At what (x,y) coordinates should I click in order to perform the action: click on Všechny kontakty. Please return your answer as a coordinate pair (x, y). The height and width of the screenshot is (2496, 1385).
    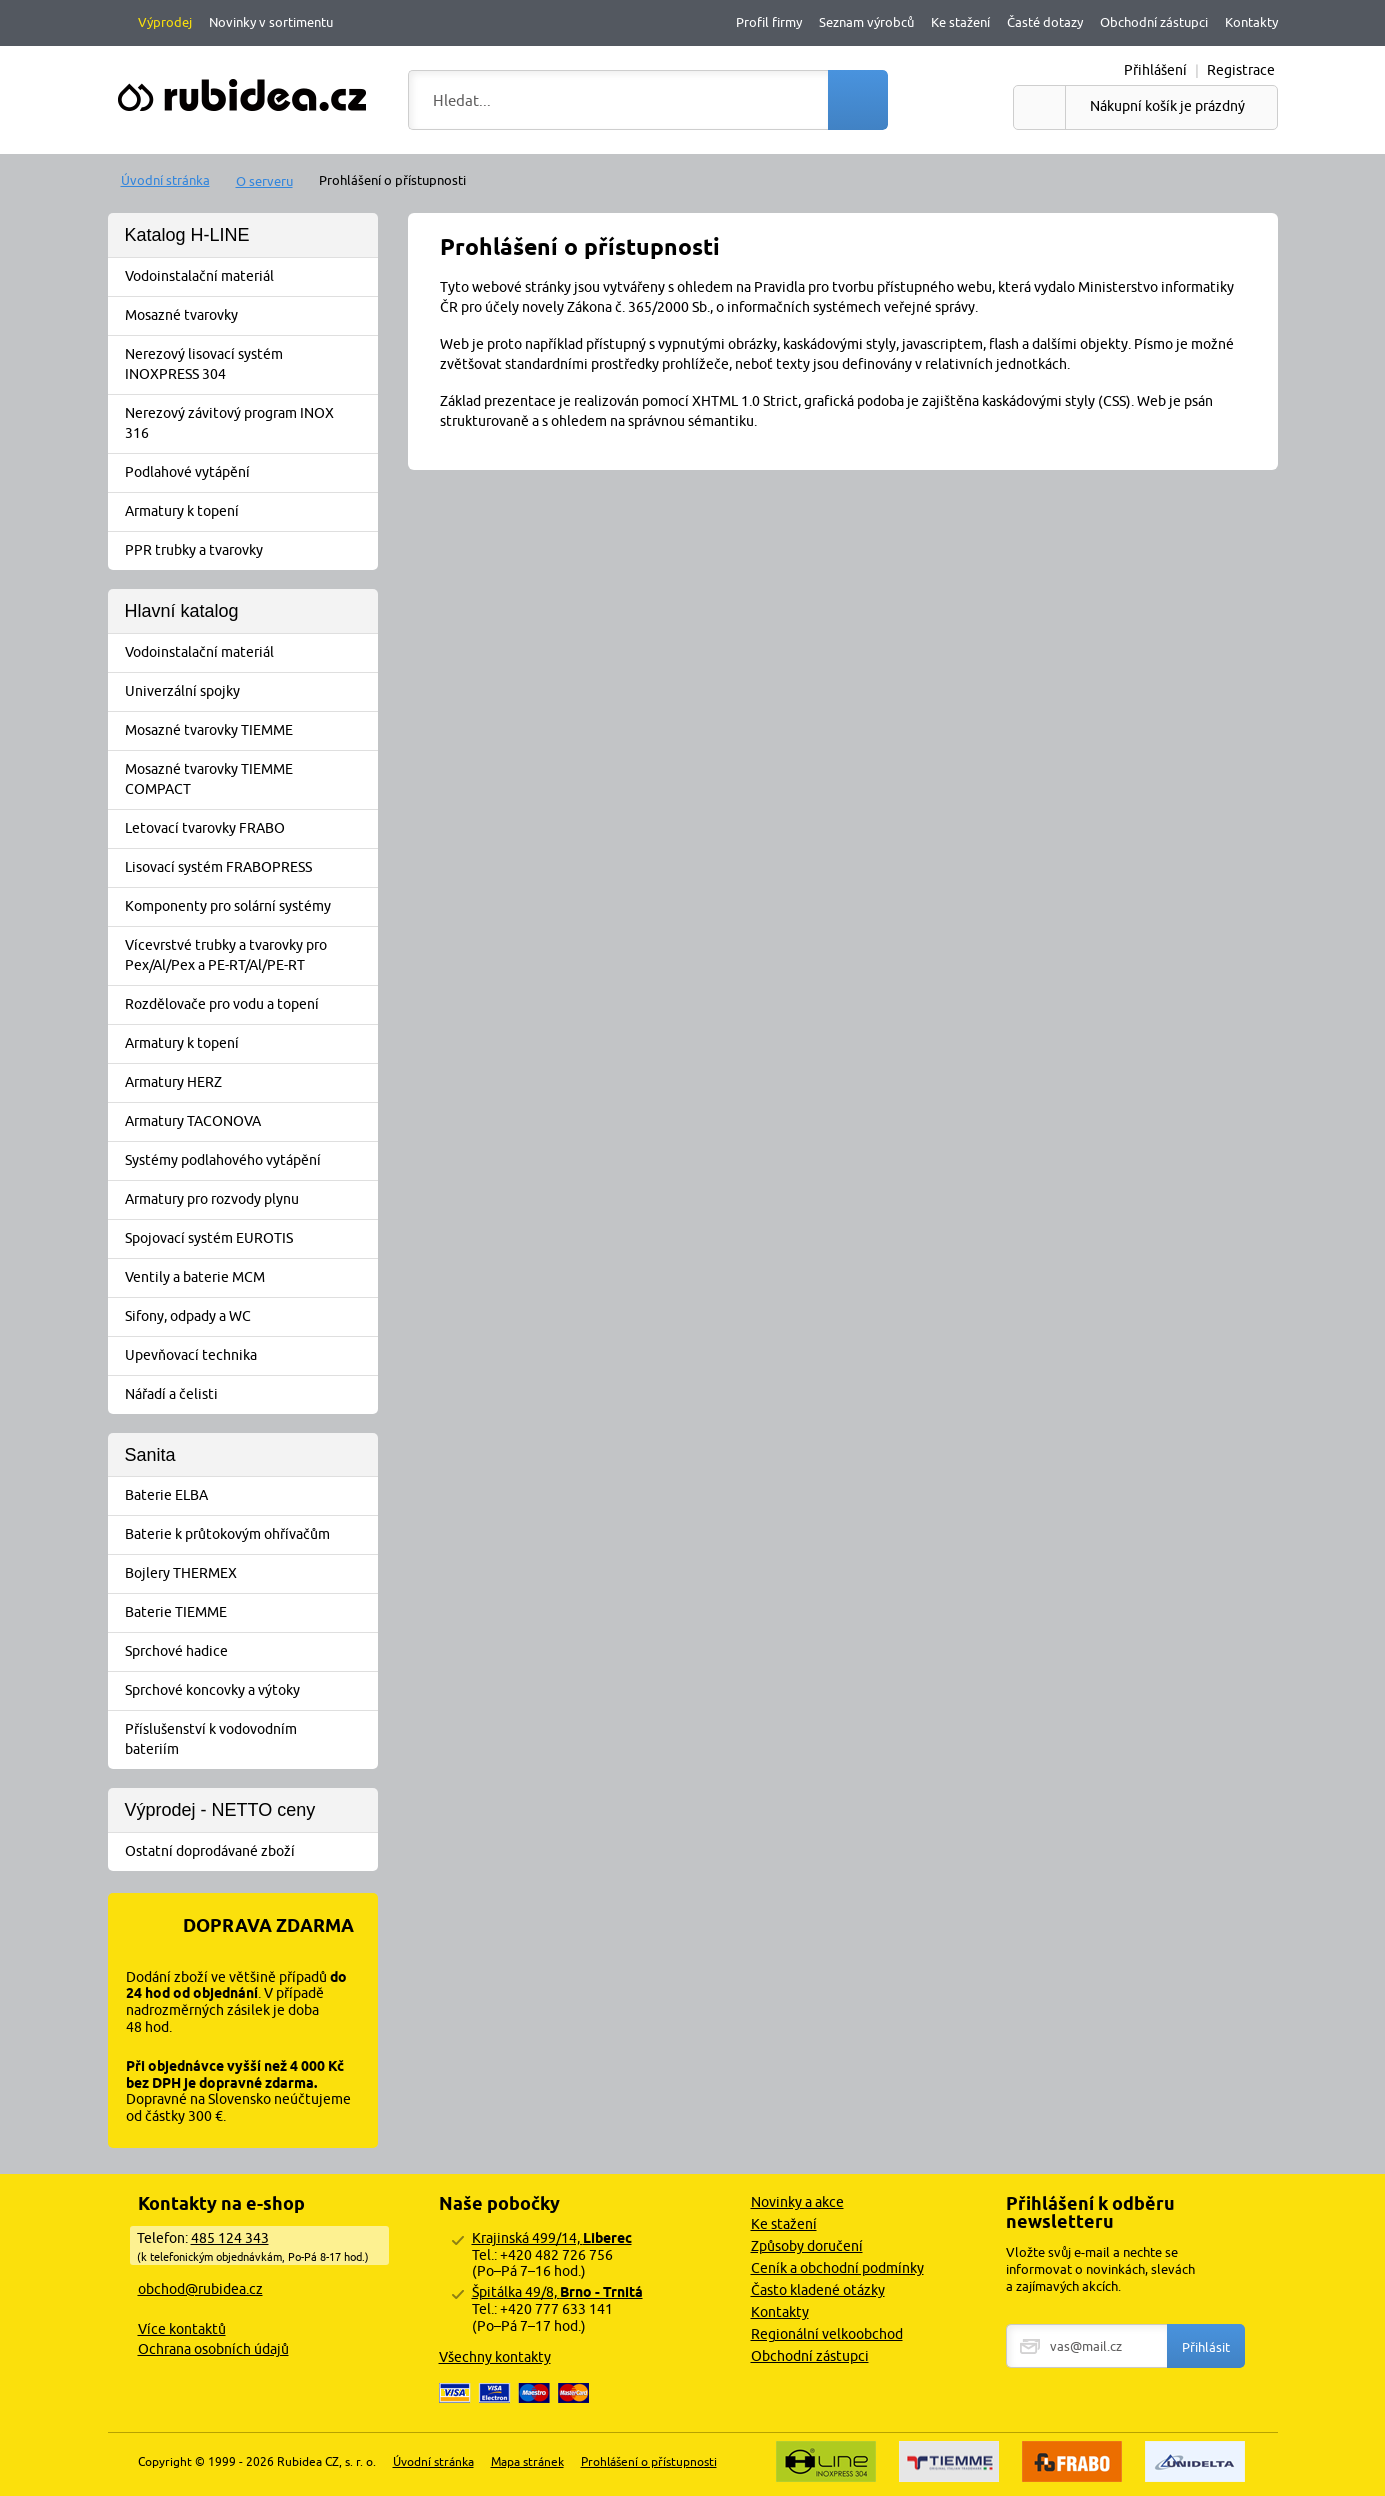
    Looking at the image, I should click on (495, 2357).